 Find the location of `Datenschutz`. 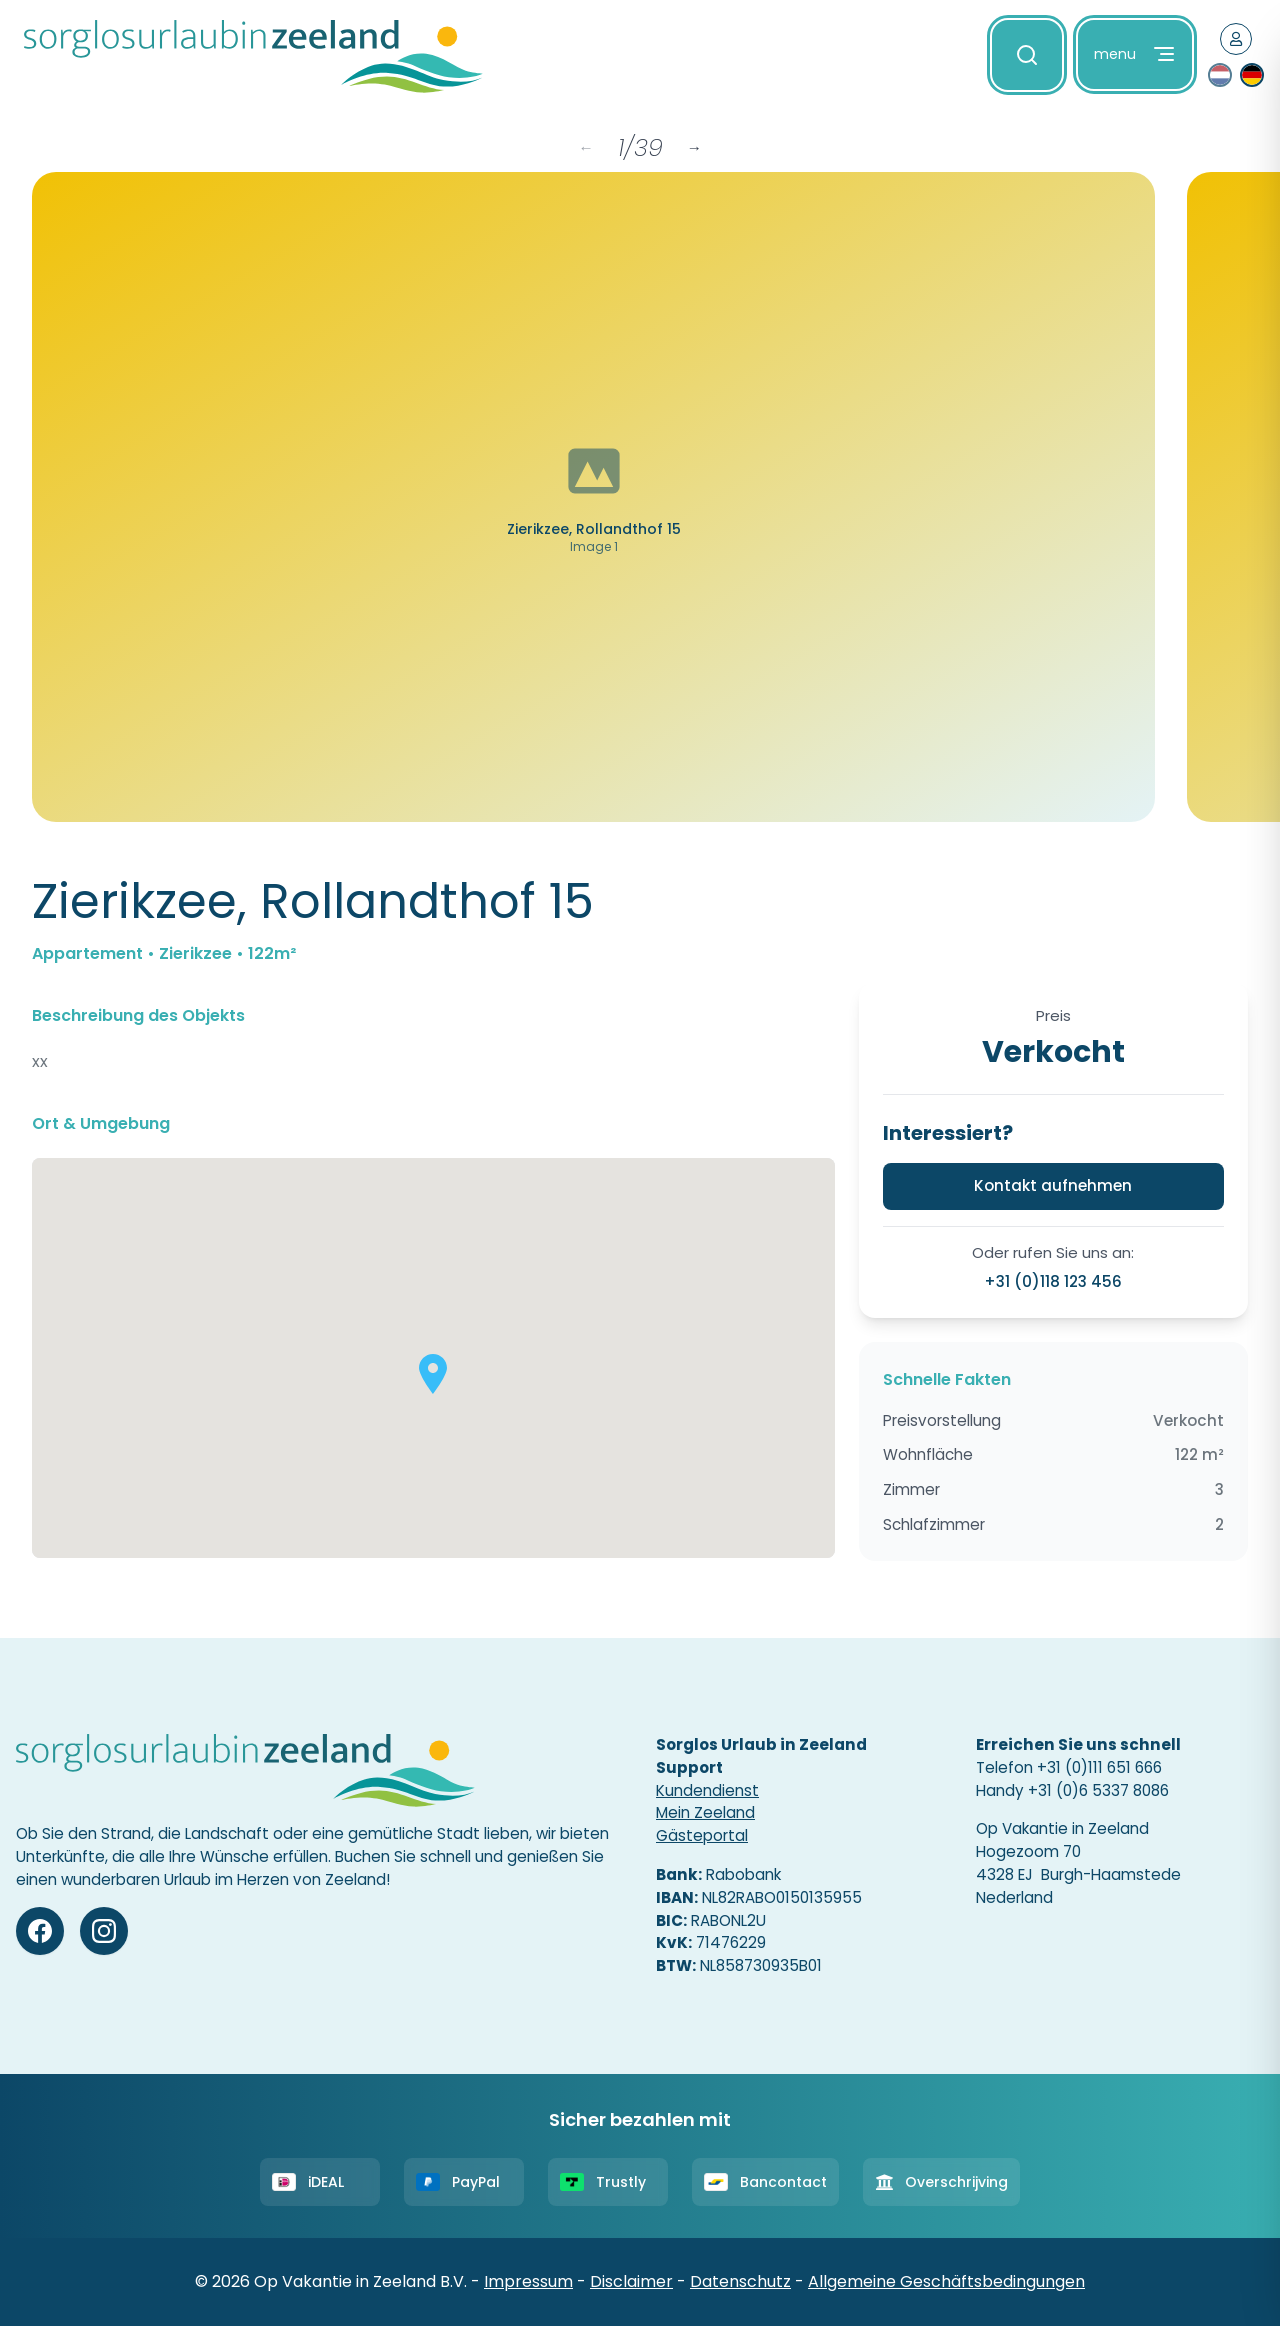

Datenschutz is located at coordinates (740, 2281).